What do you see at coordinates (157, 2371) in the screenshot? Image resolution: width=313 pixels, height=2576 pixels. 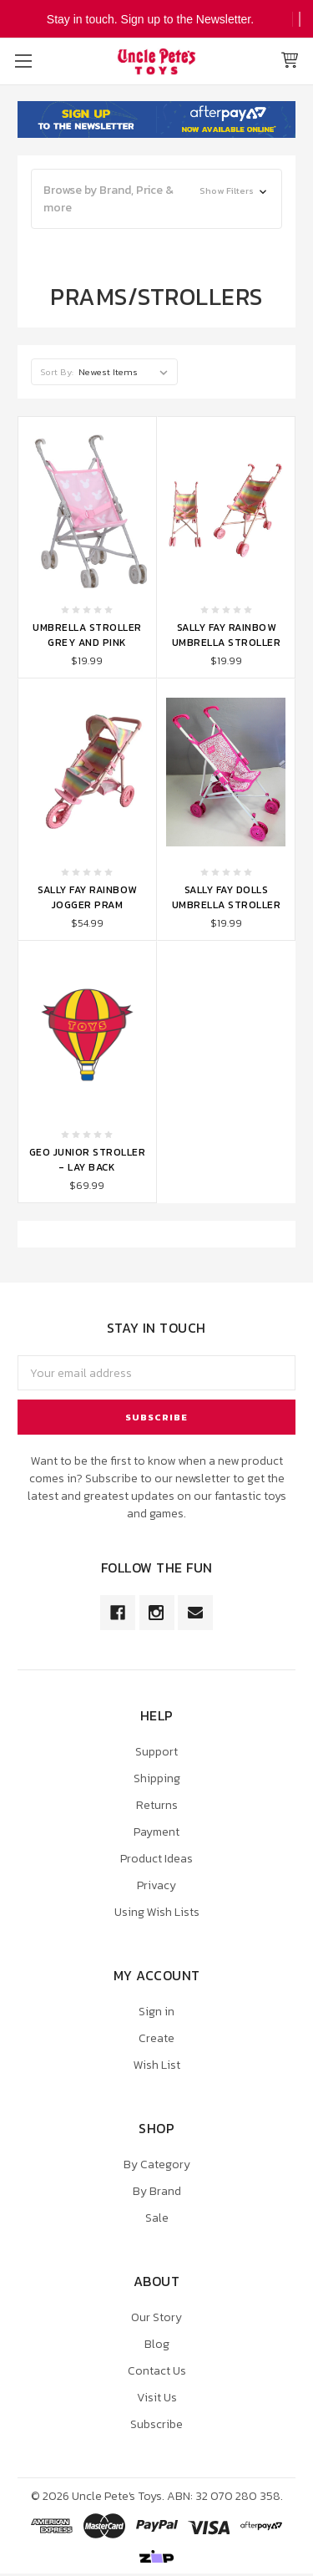 I see `Contact Us` at bounding box center [157, 2371].